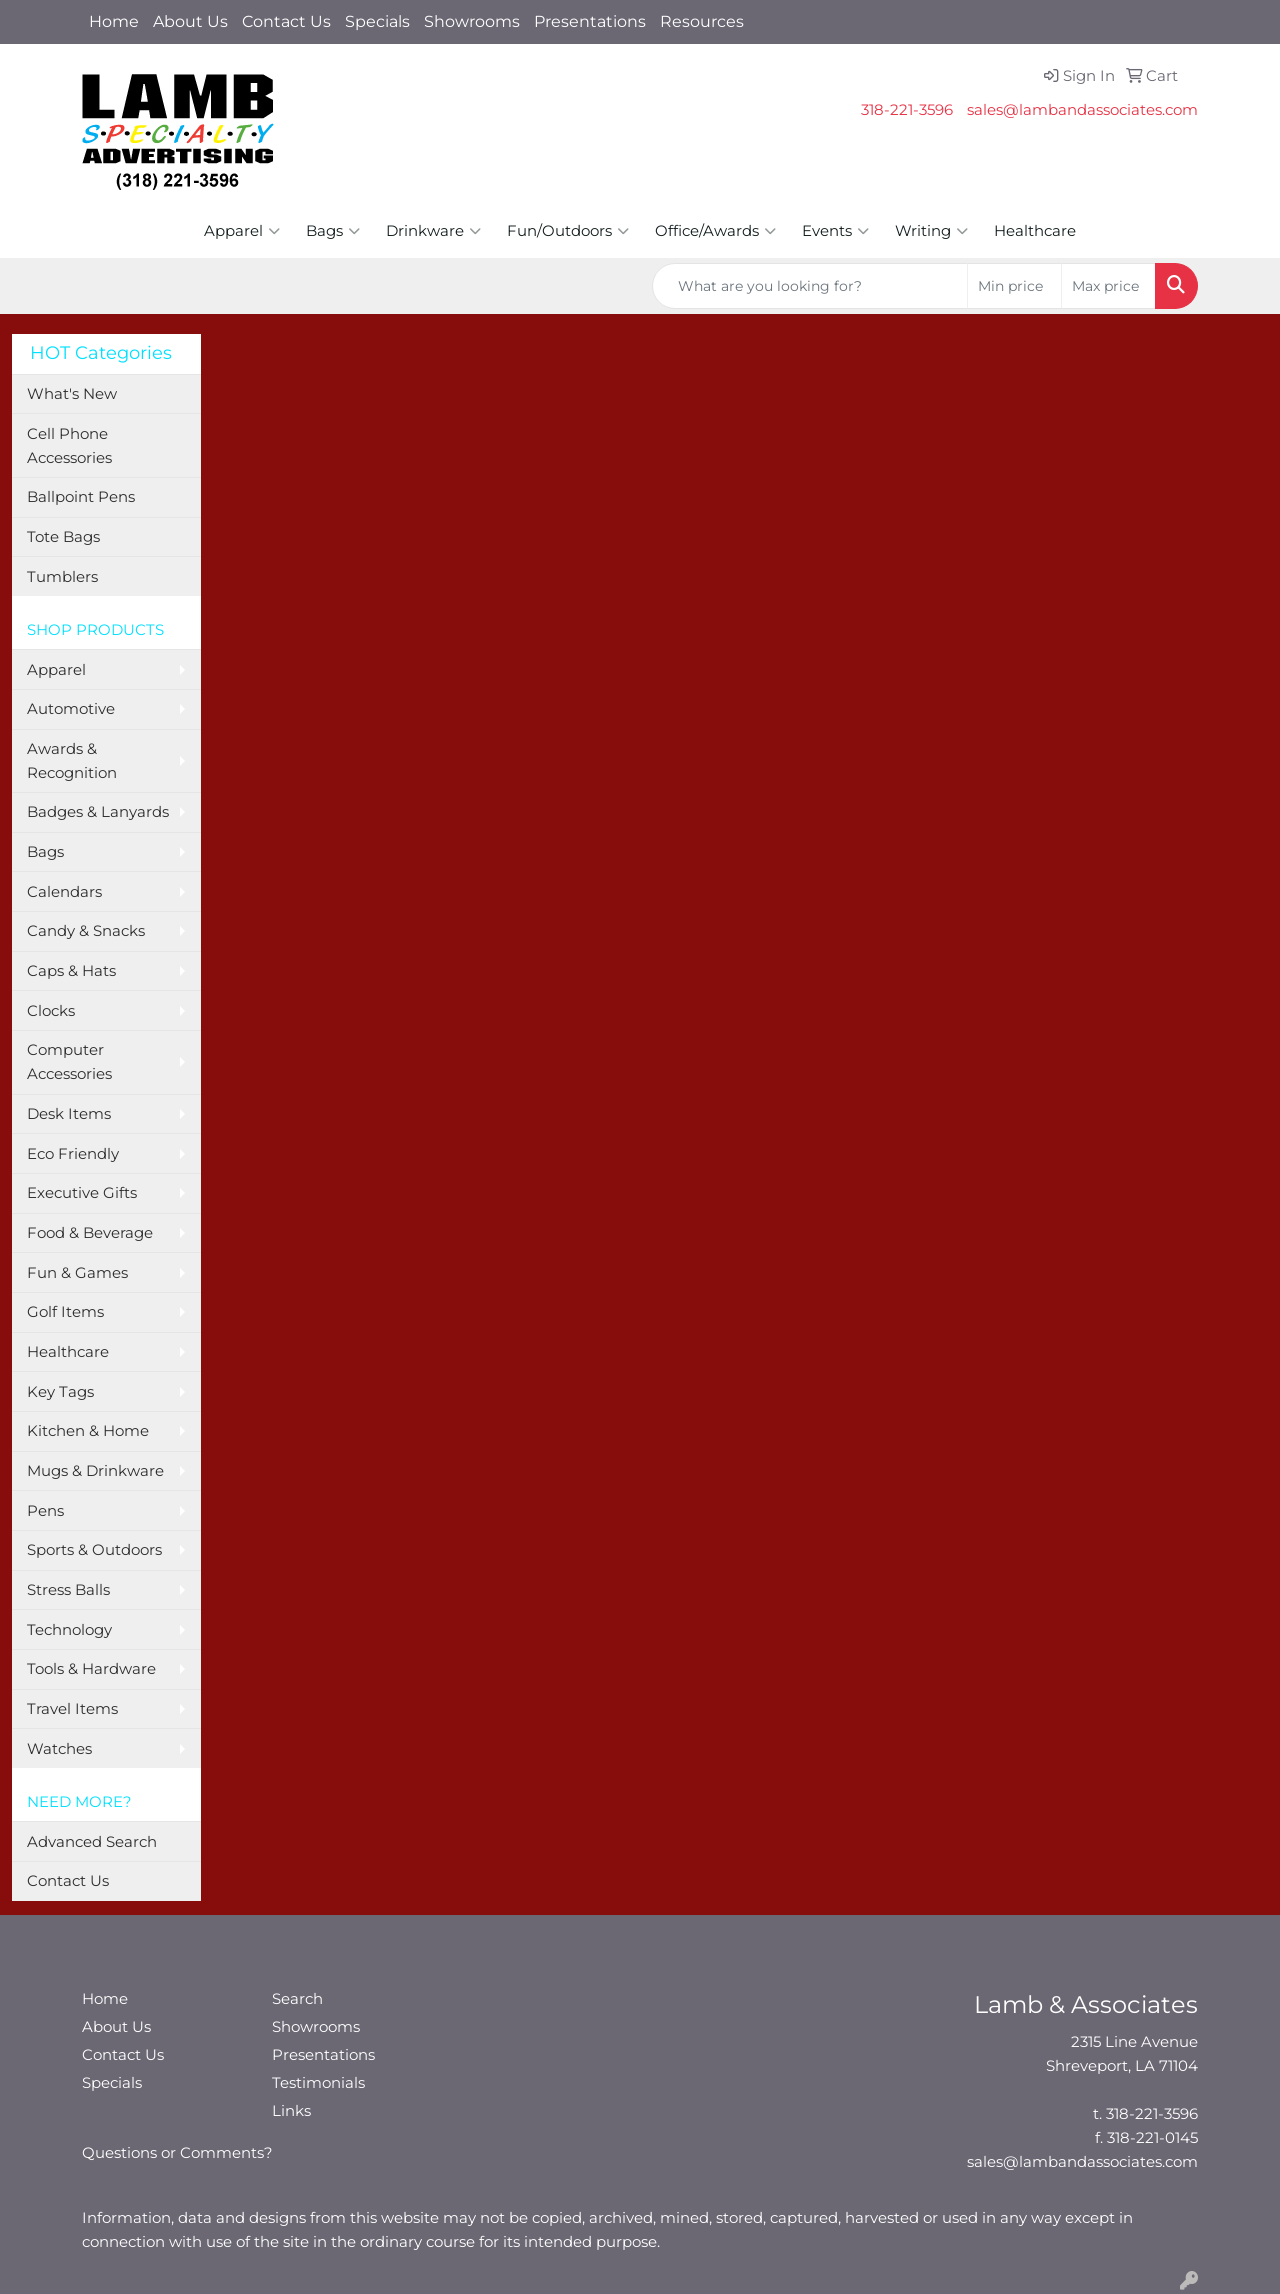 This screenshot has height=2294, width=1280. What do you see at coordinates (82, 1193) in the screenshot?
I see `Executive Gifts` at bounding box center [82, 1193].